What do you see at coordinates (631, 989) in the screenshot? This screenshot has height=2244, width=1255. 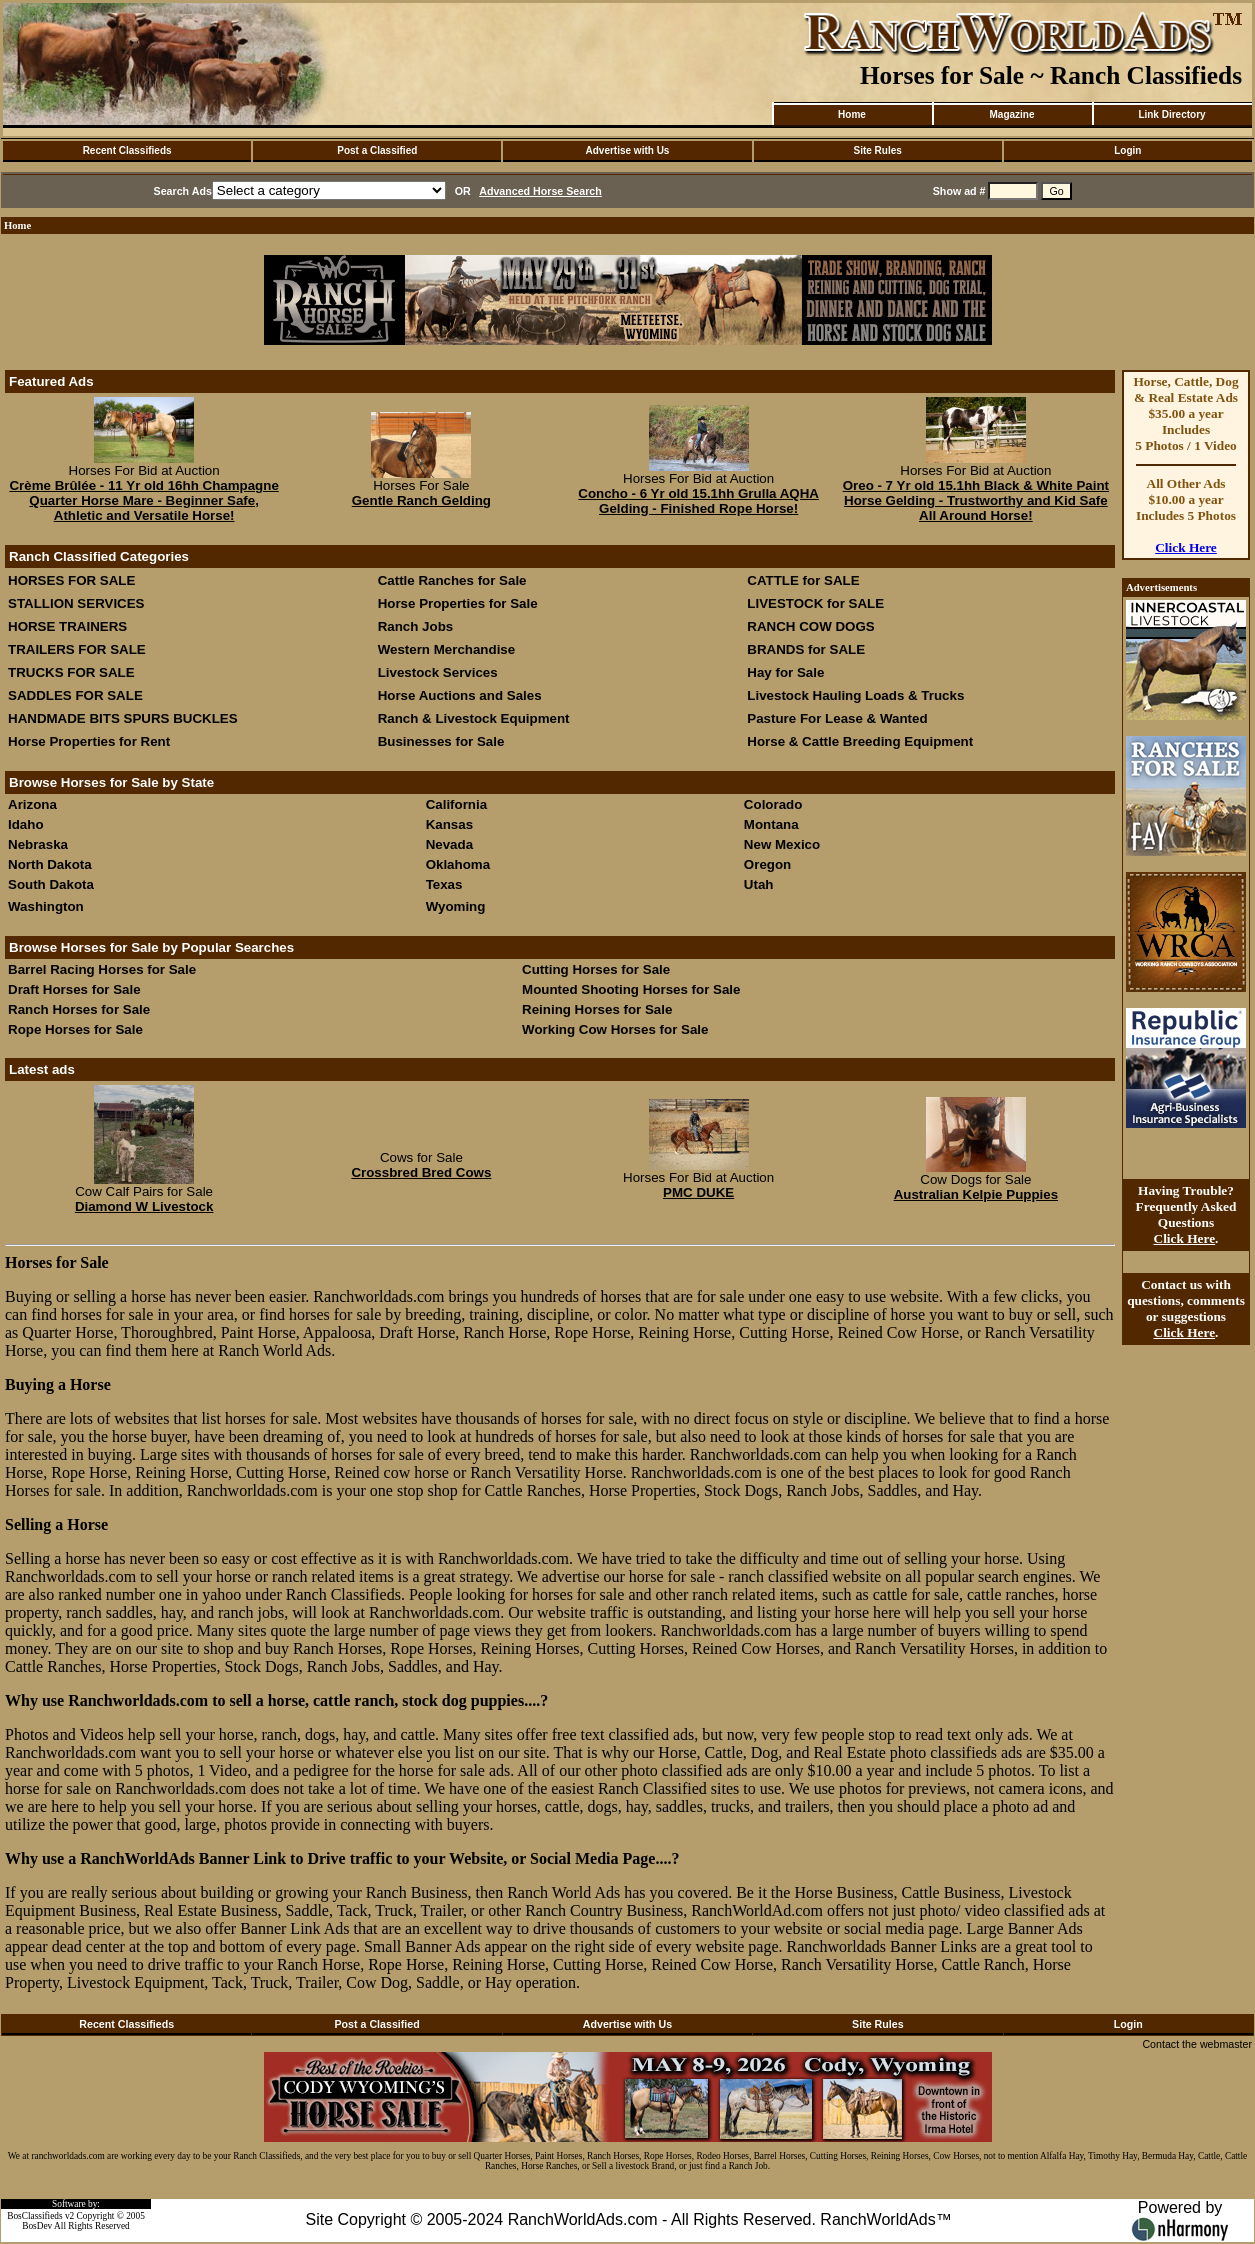 I see `Mounted Shooting Horses for Sale` at bounding box center [631, 989].